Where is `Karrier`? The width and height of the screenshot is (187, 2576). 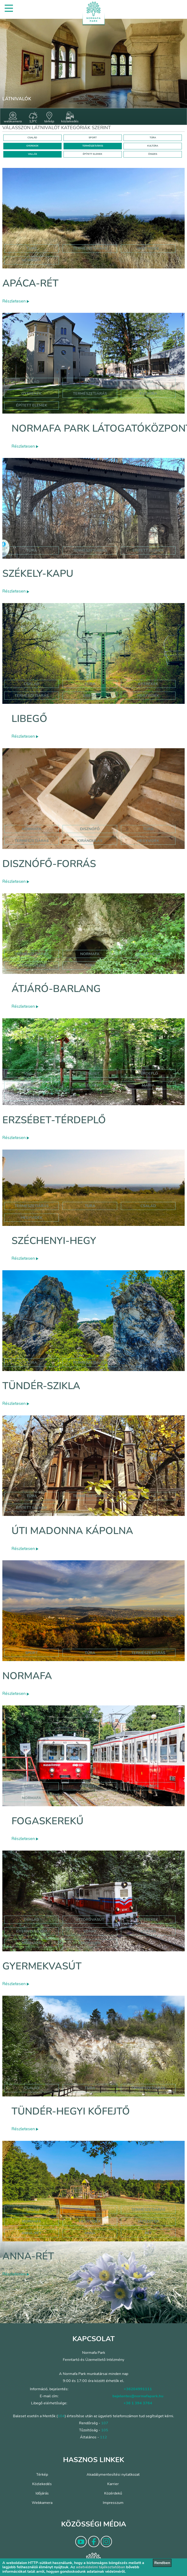
Karrier is located at coordinates (113, 2484).